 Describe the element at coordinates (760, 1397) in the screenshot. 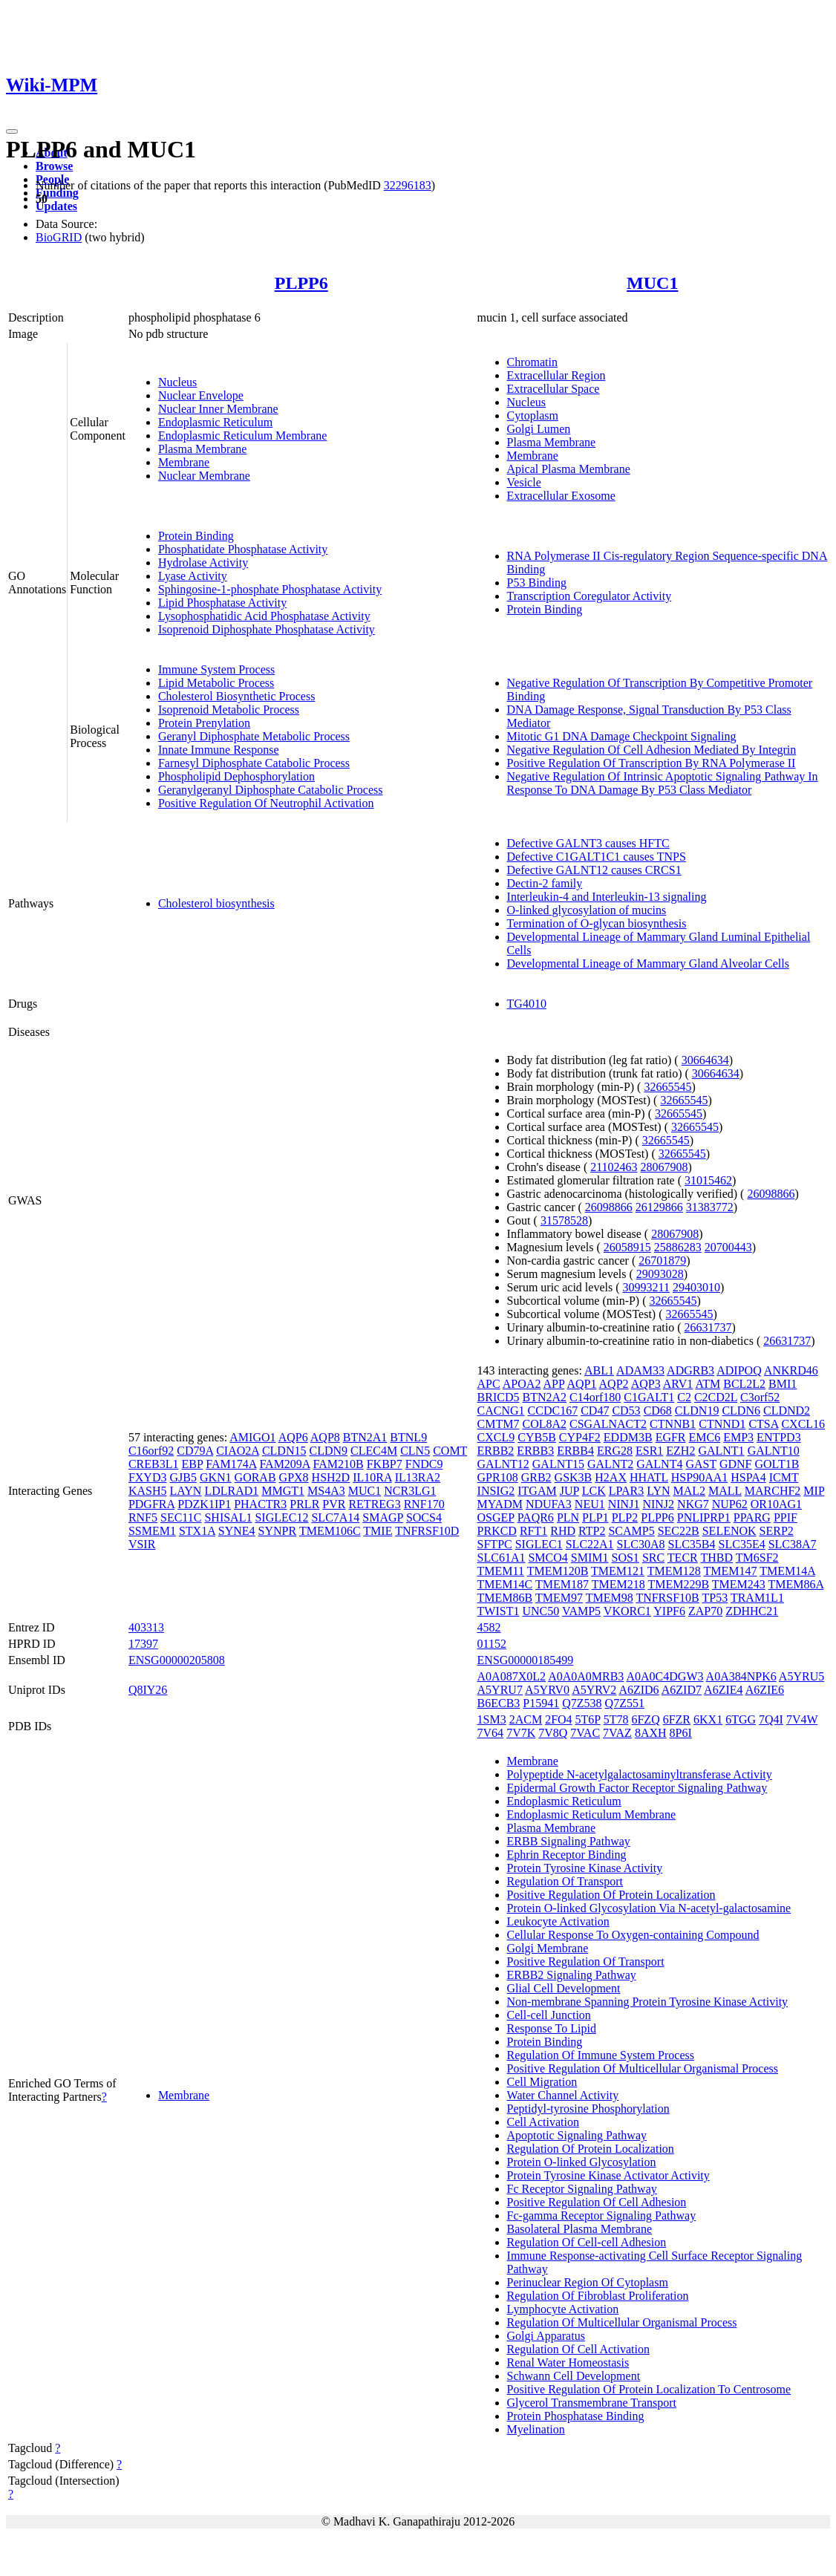

I see `C3orf52` at that location.